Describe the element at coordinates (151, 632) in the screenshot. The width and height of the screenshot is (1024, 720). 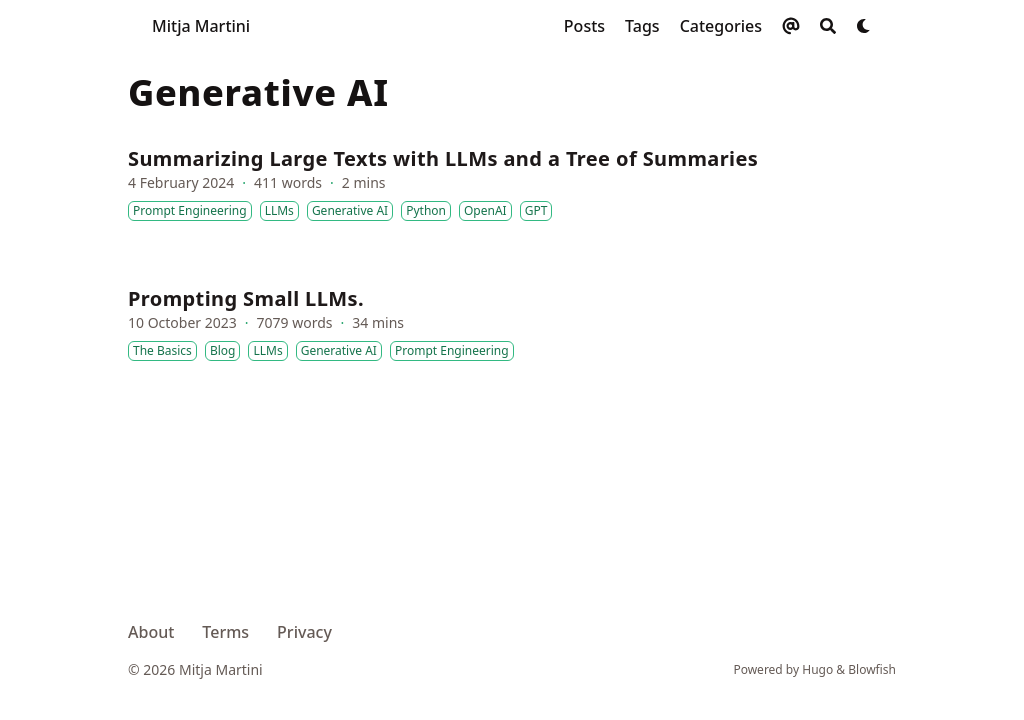
I see `About` at that location.